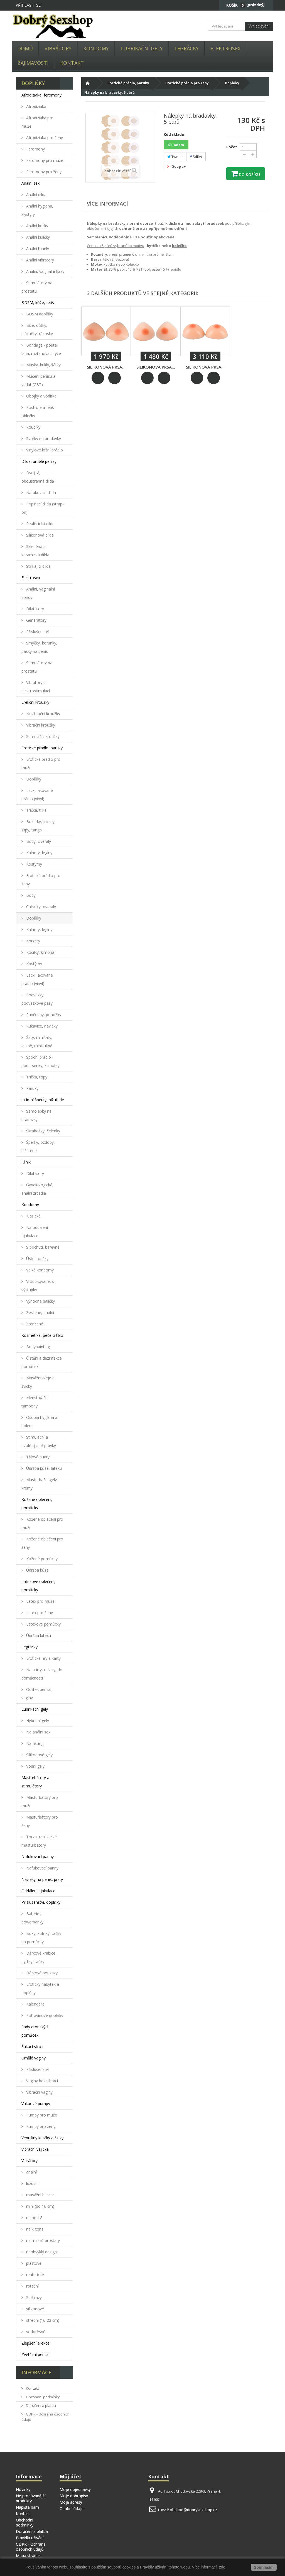 This screenshot has width=285, height=2576. What do you see at coordinates (34, 1231) in the screenshot?
I see `Na oddálení ejakulace` at bounding box center [34, 1231].